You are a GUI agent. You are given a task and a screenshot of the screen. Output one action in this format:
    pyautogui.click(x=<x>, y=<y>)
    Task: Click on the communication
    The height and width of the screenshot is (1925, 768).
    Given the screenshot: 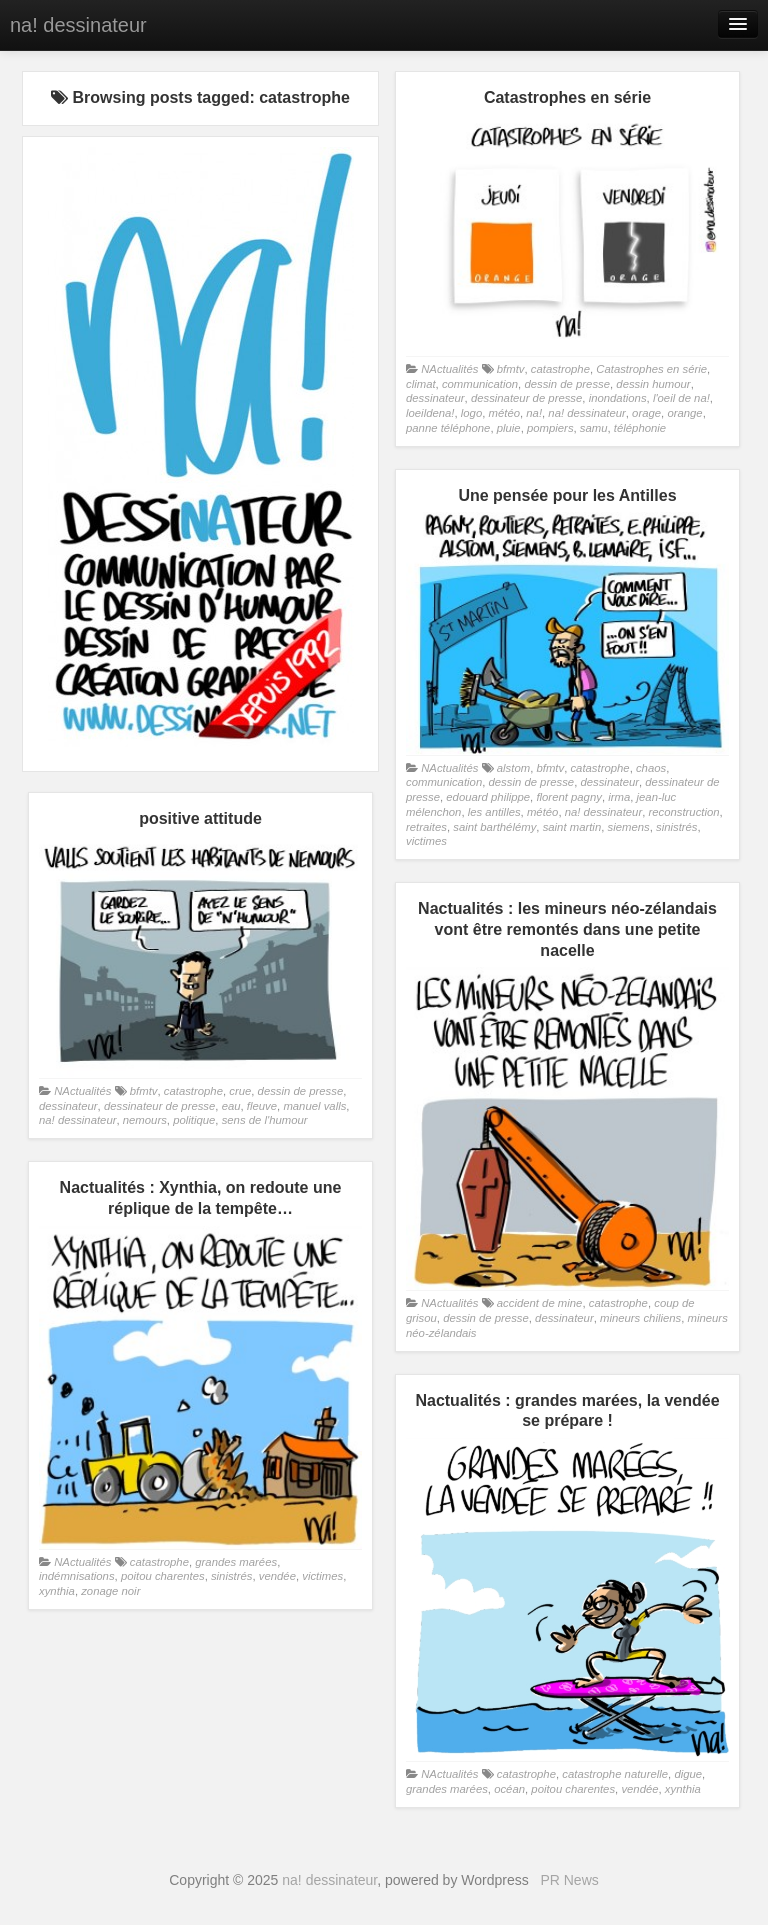 What is the action you would take?
    pyautogui.click(x=480, y=384)
    